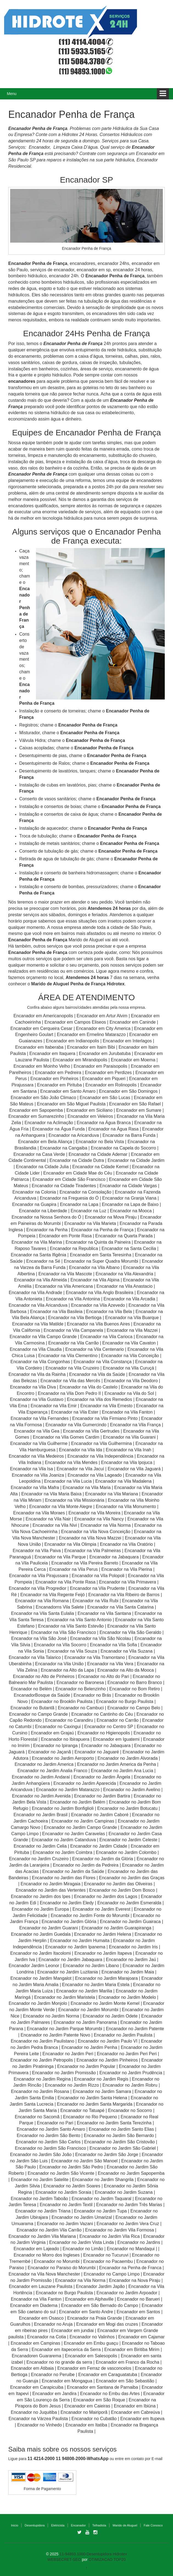  Describe the element at coordinates (63, 1877) in the screenshot. I see `Encanador no Jardim das Flores` at that location.